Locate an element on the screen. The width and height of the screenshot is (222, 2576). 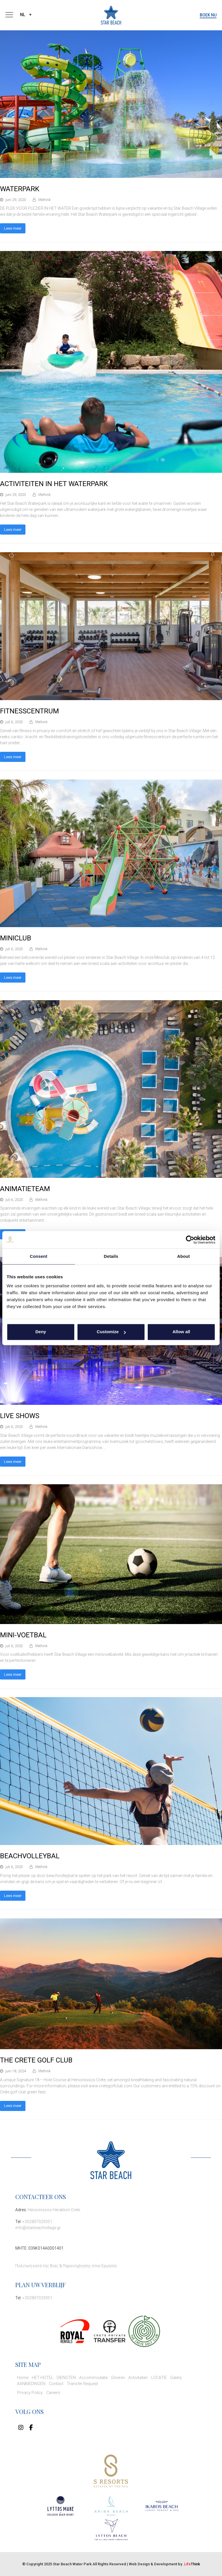
Consent [tab] is located at coordinates (38, 1256).